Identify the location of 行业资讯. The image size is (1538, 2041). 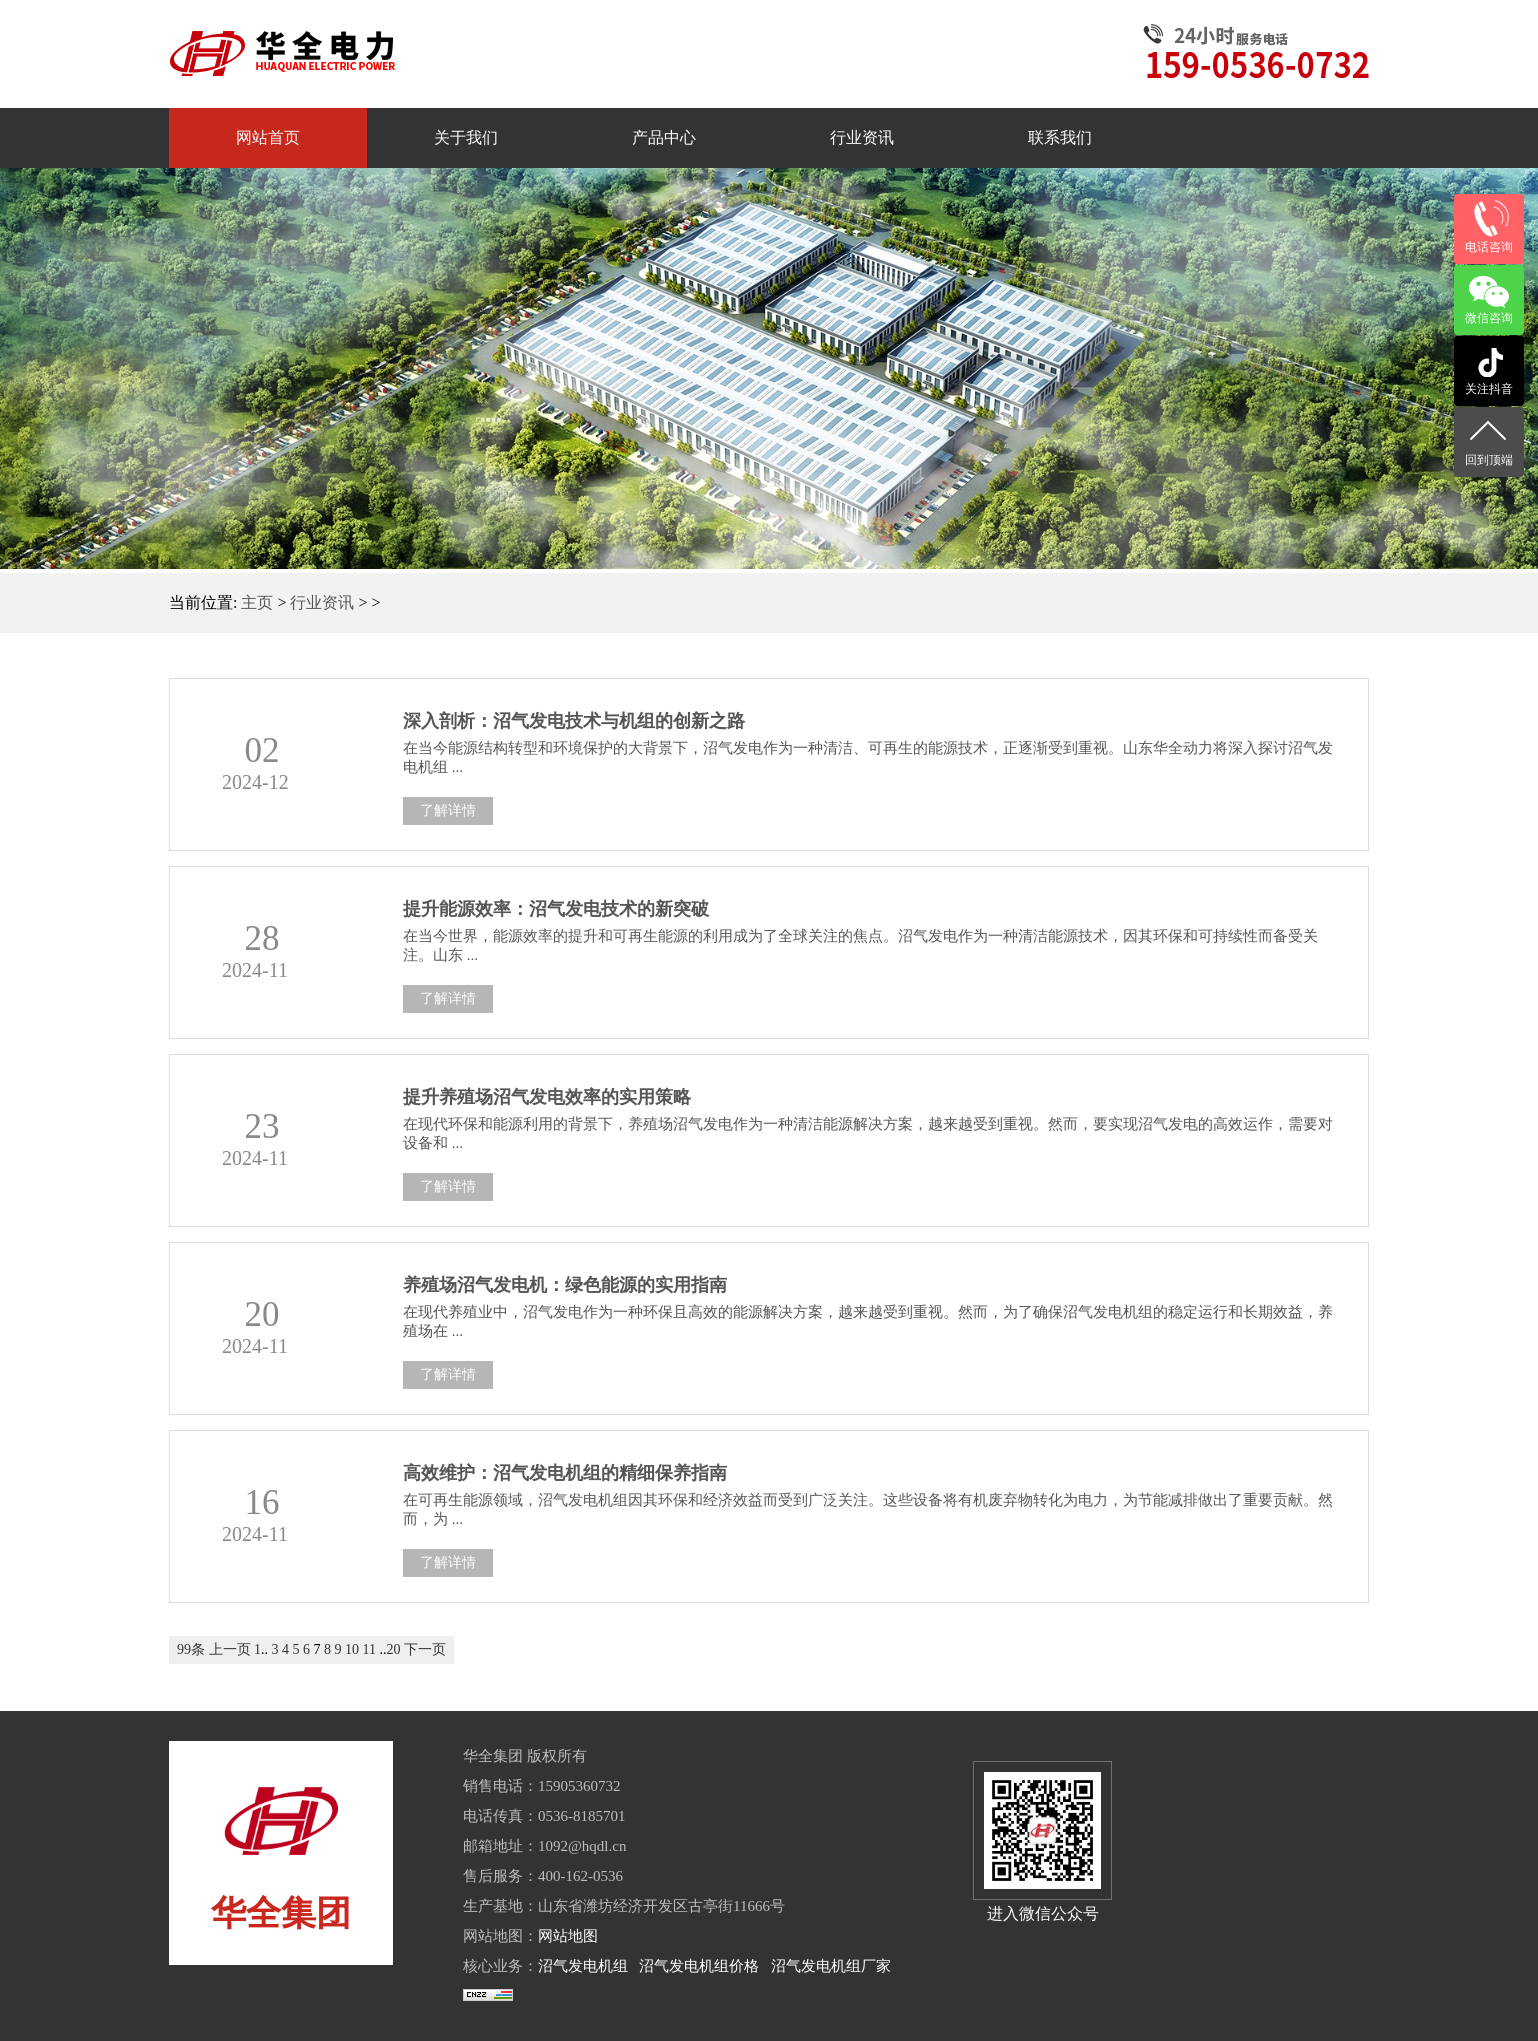
(322, 602).